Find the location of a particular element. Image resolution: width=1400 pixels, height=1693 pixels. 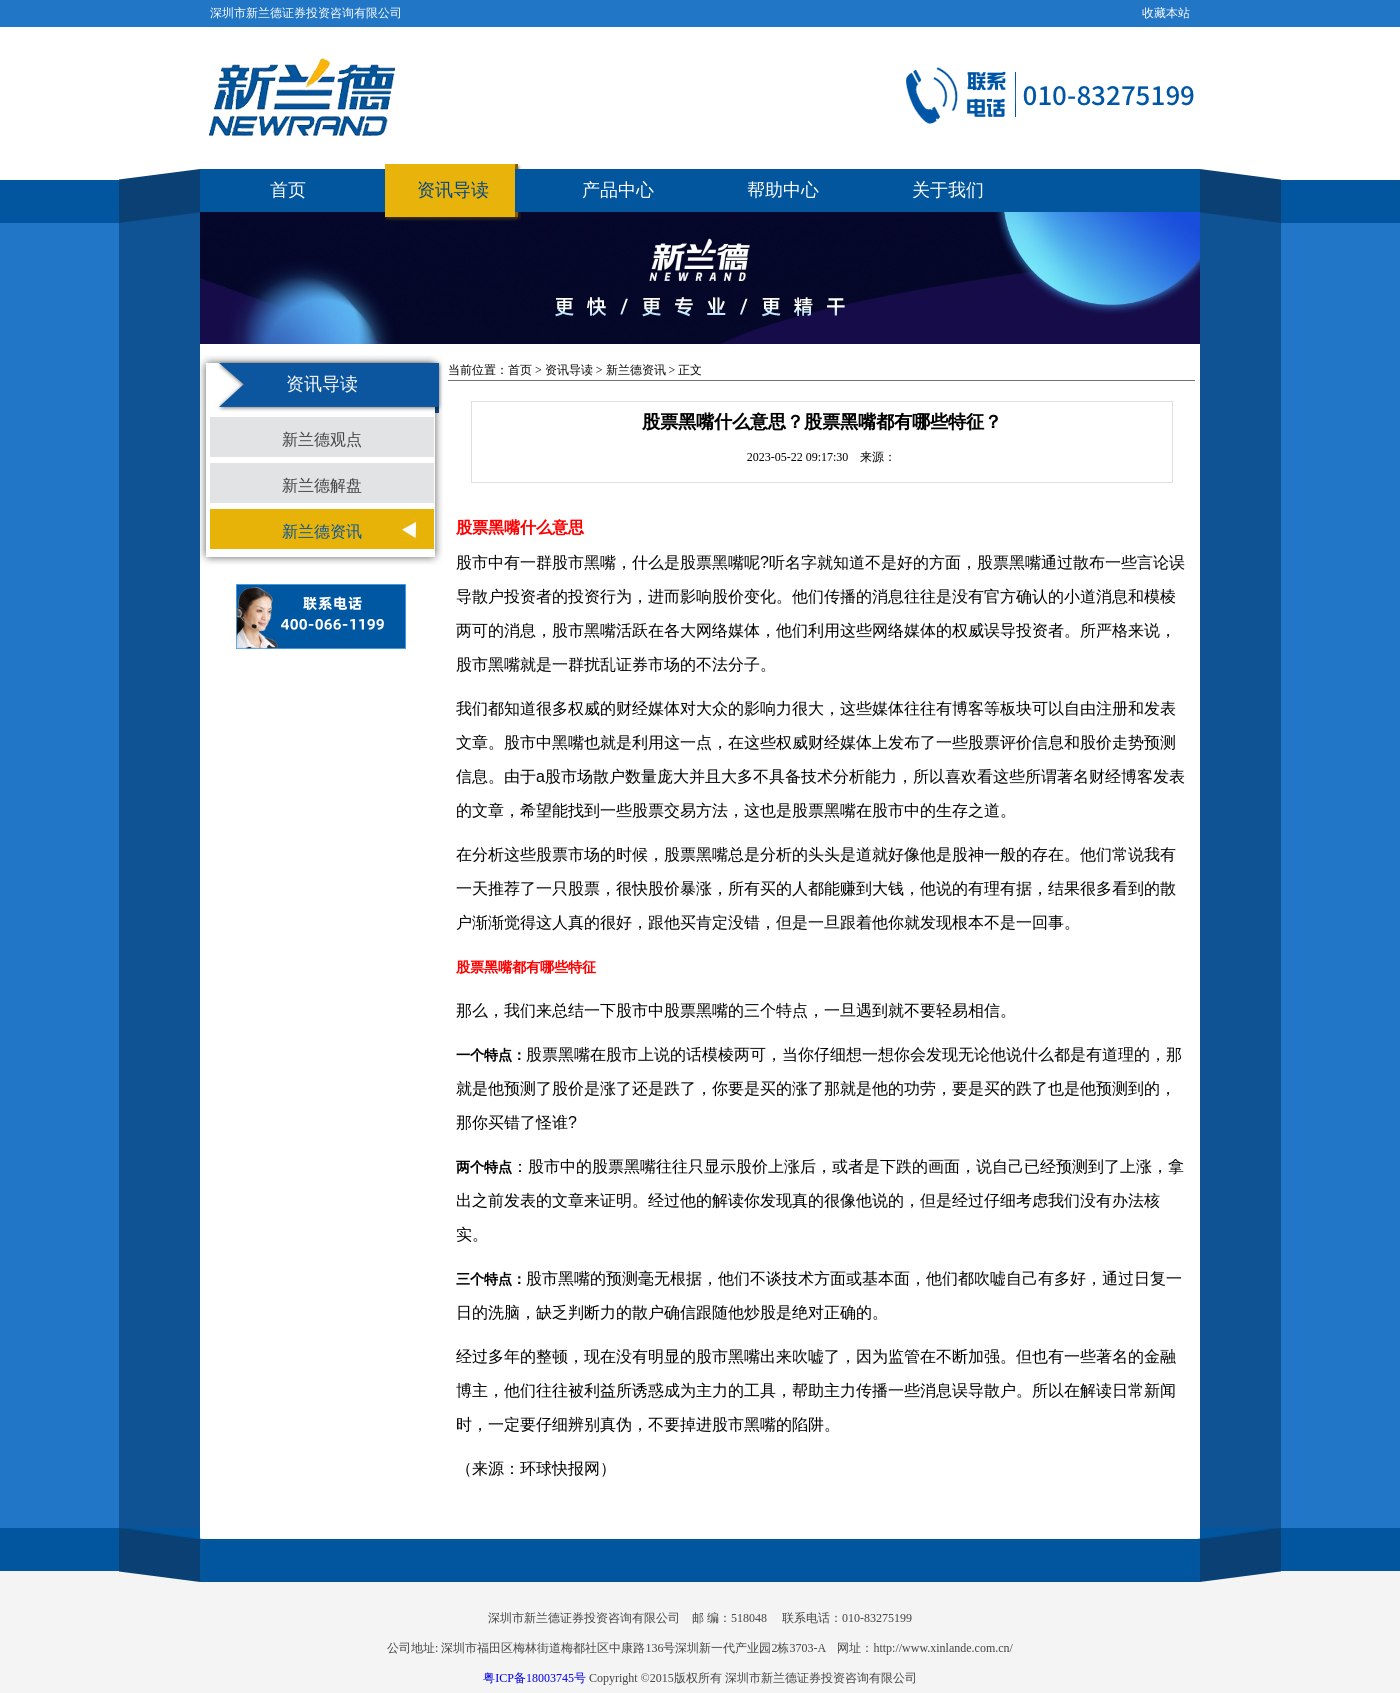

帮助中心 is located at coordinates (783, 190).